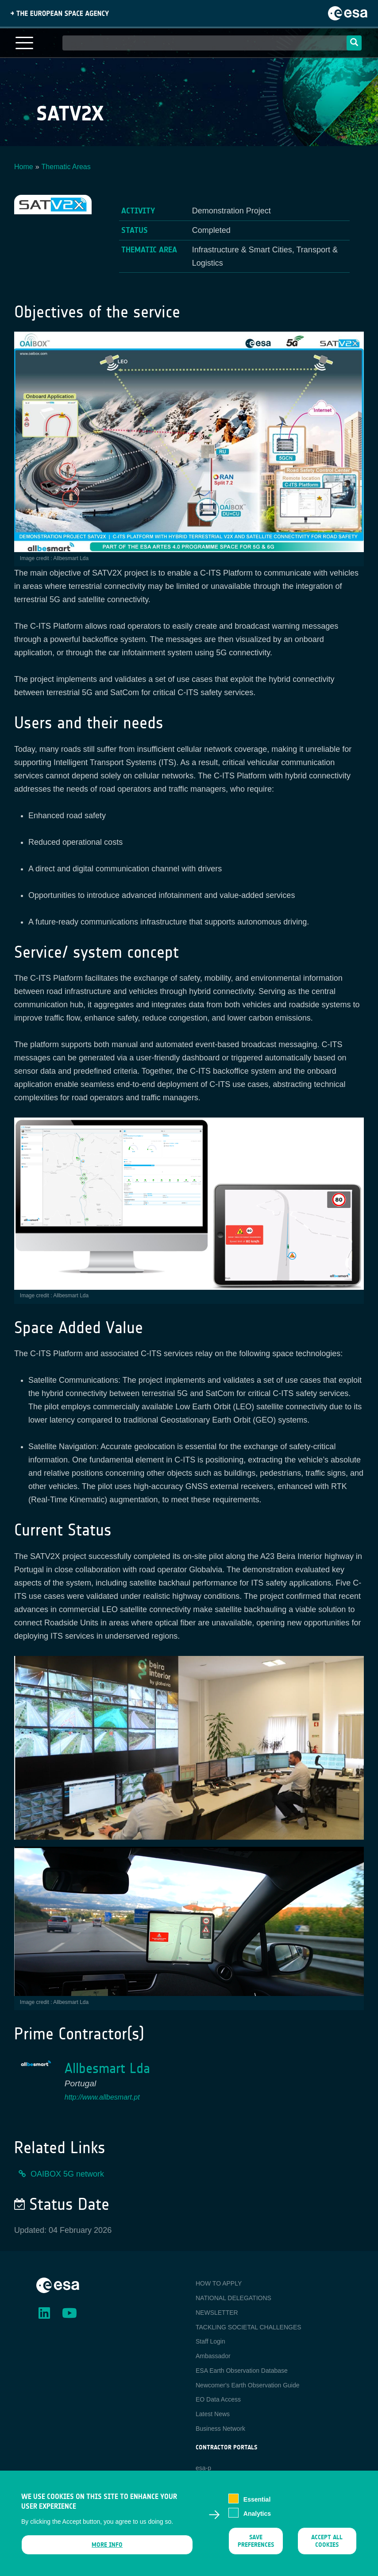 This screenshot has height=2576, width=378. I want to click on Newcomer's Earth Observation Guide, so click(248, 2385).